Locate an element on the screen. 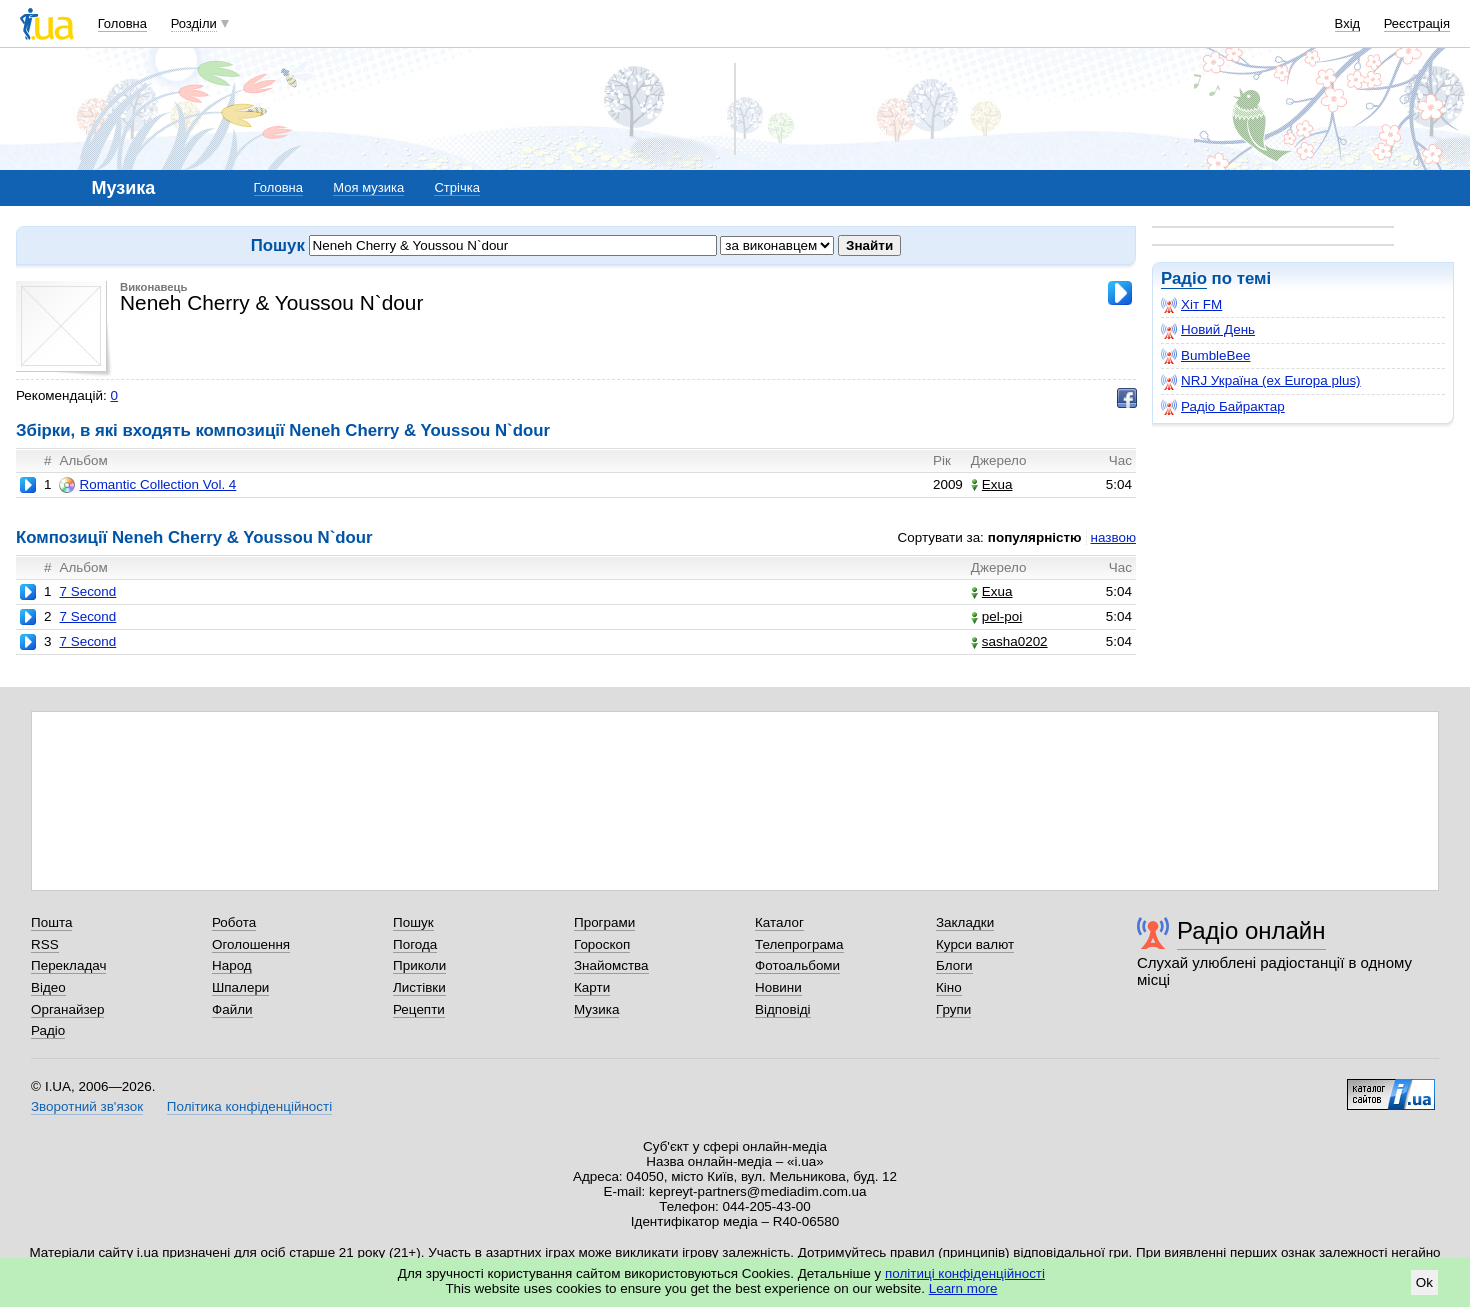 The image size is (1470, 1307). Розділи is located at coordinates (194, 23).